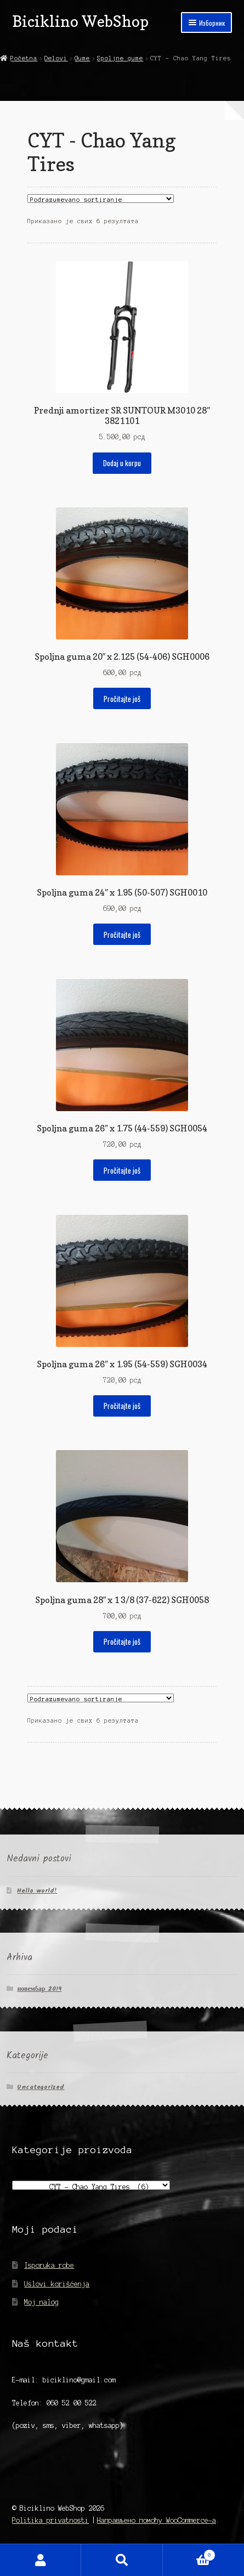 The width and height of the screenshot is (244, 2576). Describe the element at coordinates (156, 2520) in the screenshot. I see `Направљено помоћу WooCommerce-а` at that location.